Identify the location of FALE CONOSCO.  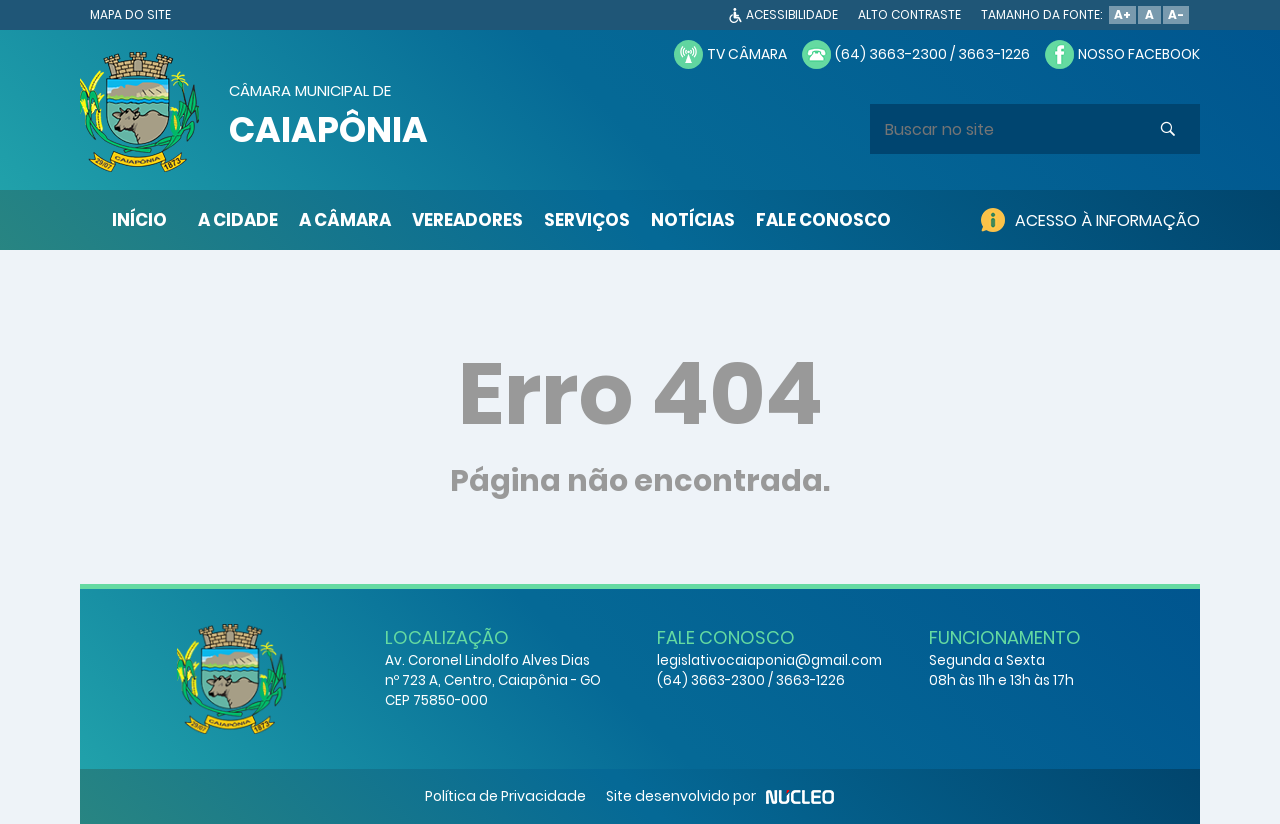
(823, 220).